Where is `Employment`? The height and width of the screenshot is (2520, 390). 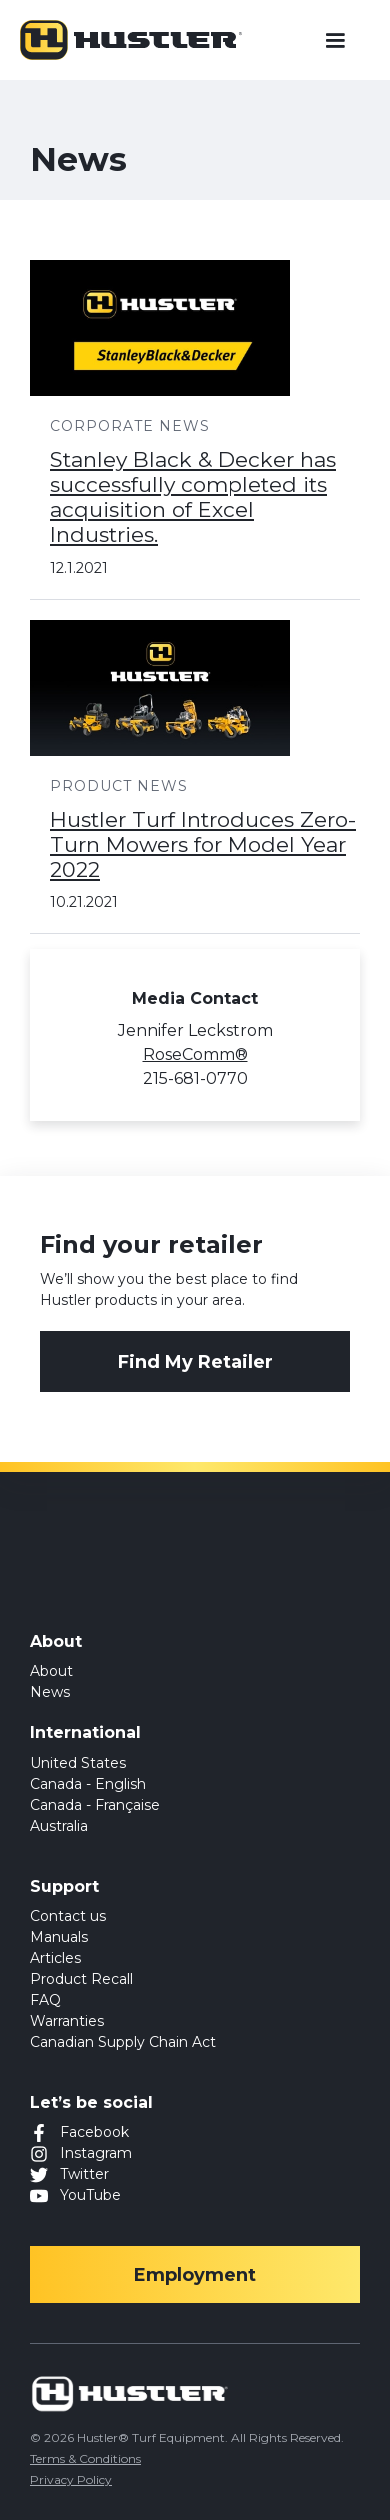
Employment is located at coordinates (195, 2275).